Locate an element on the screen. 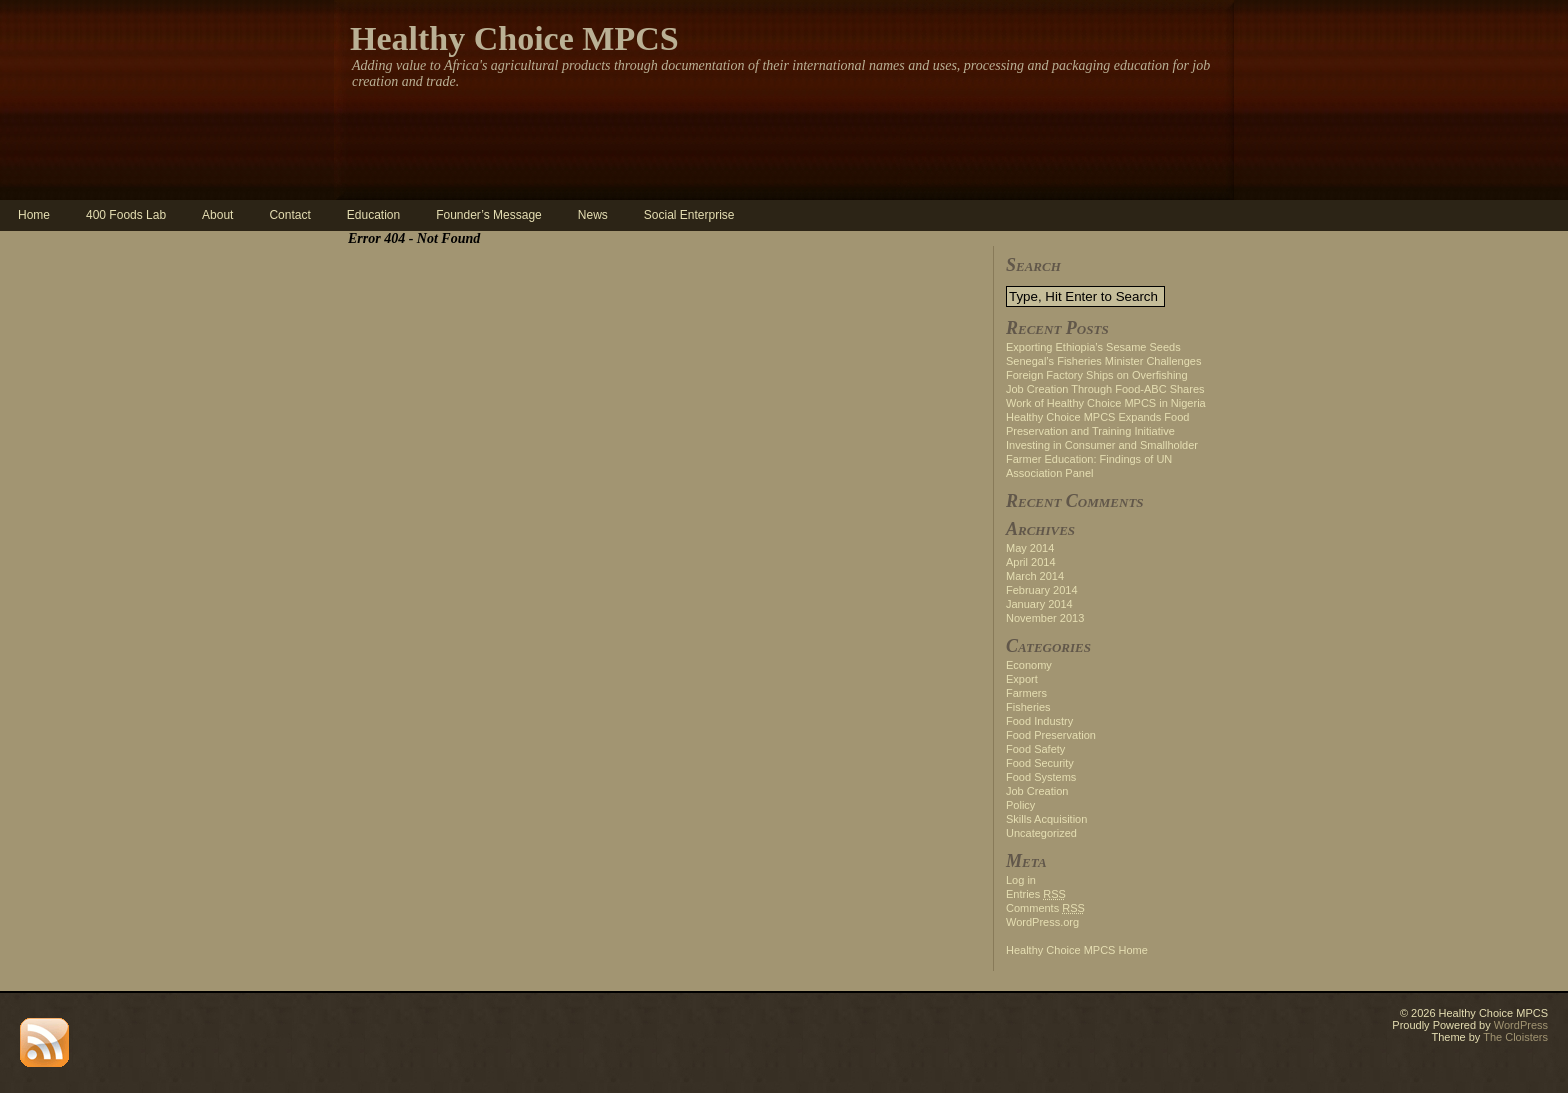  Home is located at coordinates (34, 215).